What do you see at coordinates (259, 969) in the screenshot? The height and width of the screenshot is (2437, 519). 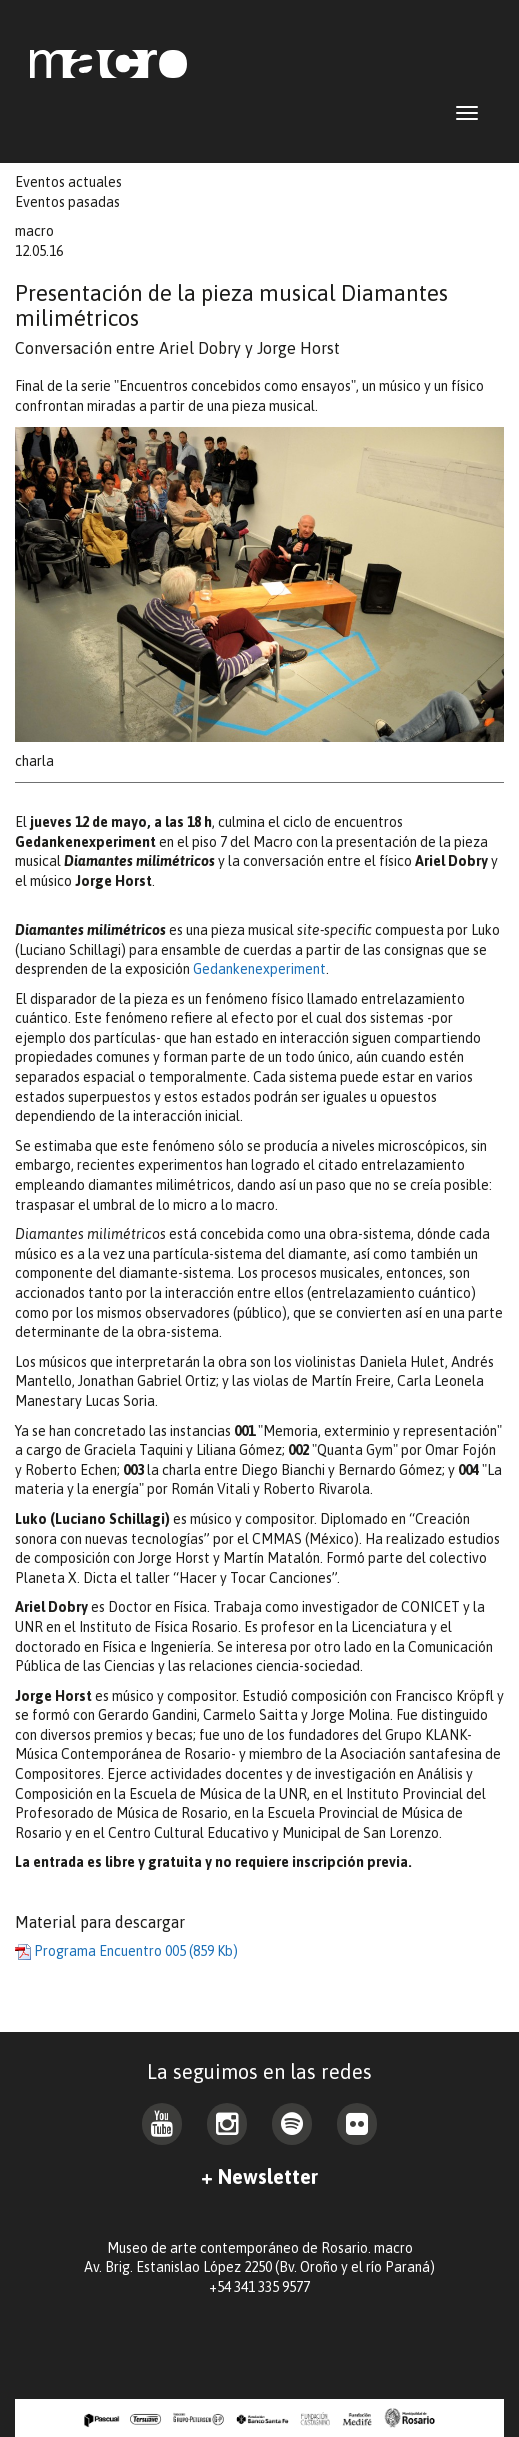 I see `Gedankenexperiment` at bounding box center [259, 969].